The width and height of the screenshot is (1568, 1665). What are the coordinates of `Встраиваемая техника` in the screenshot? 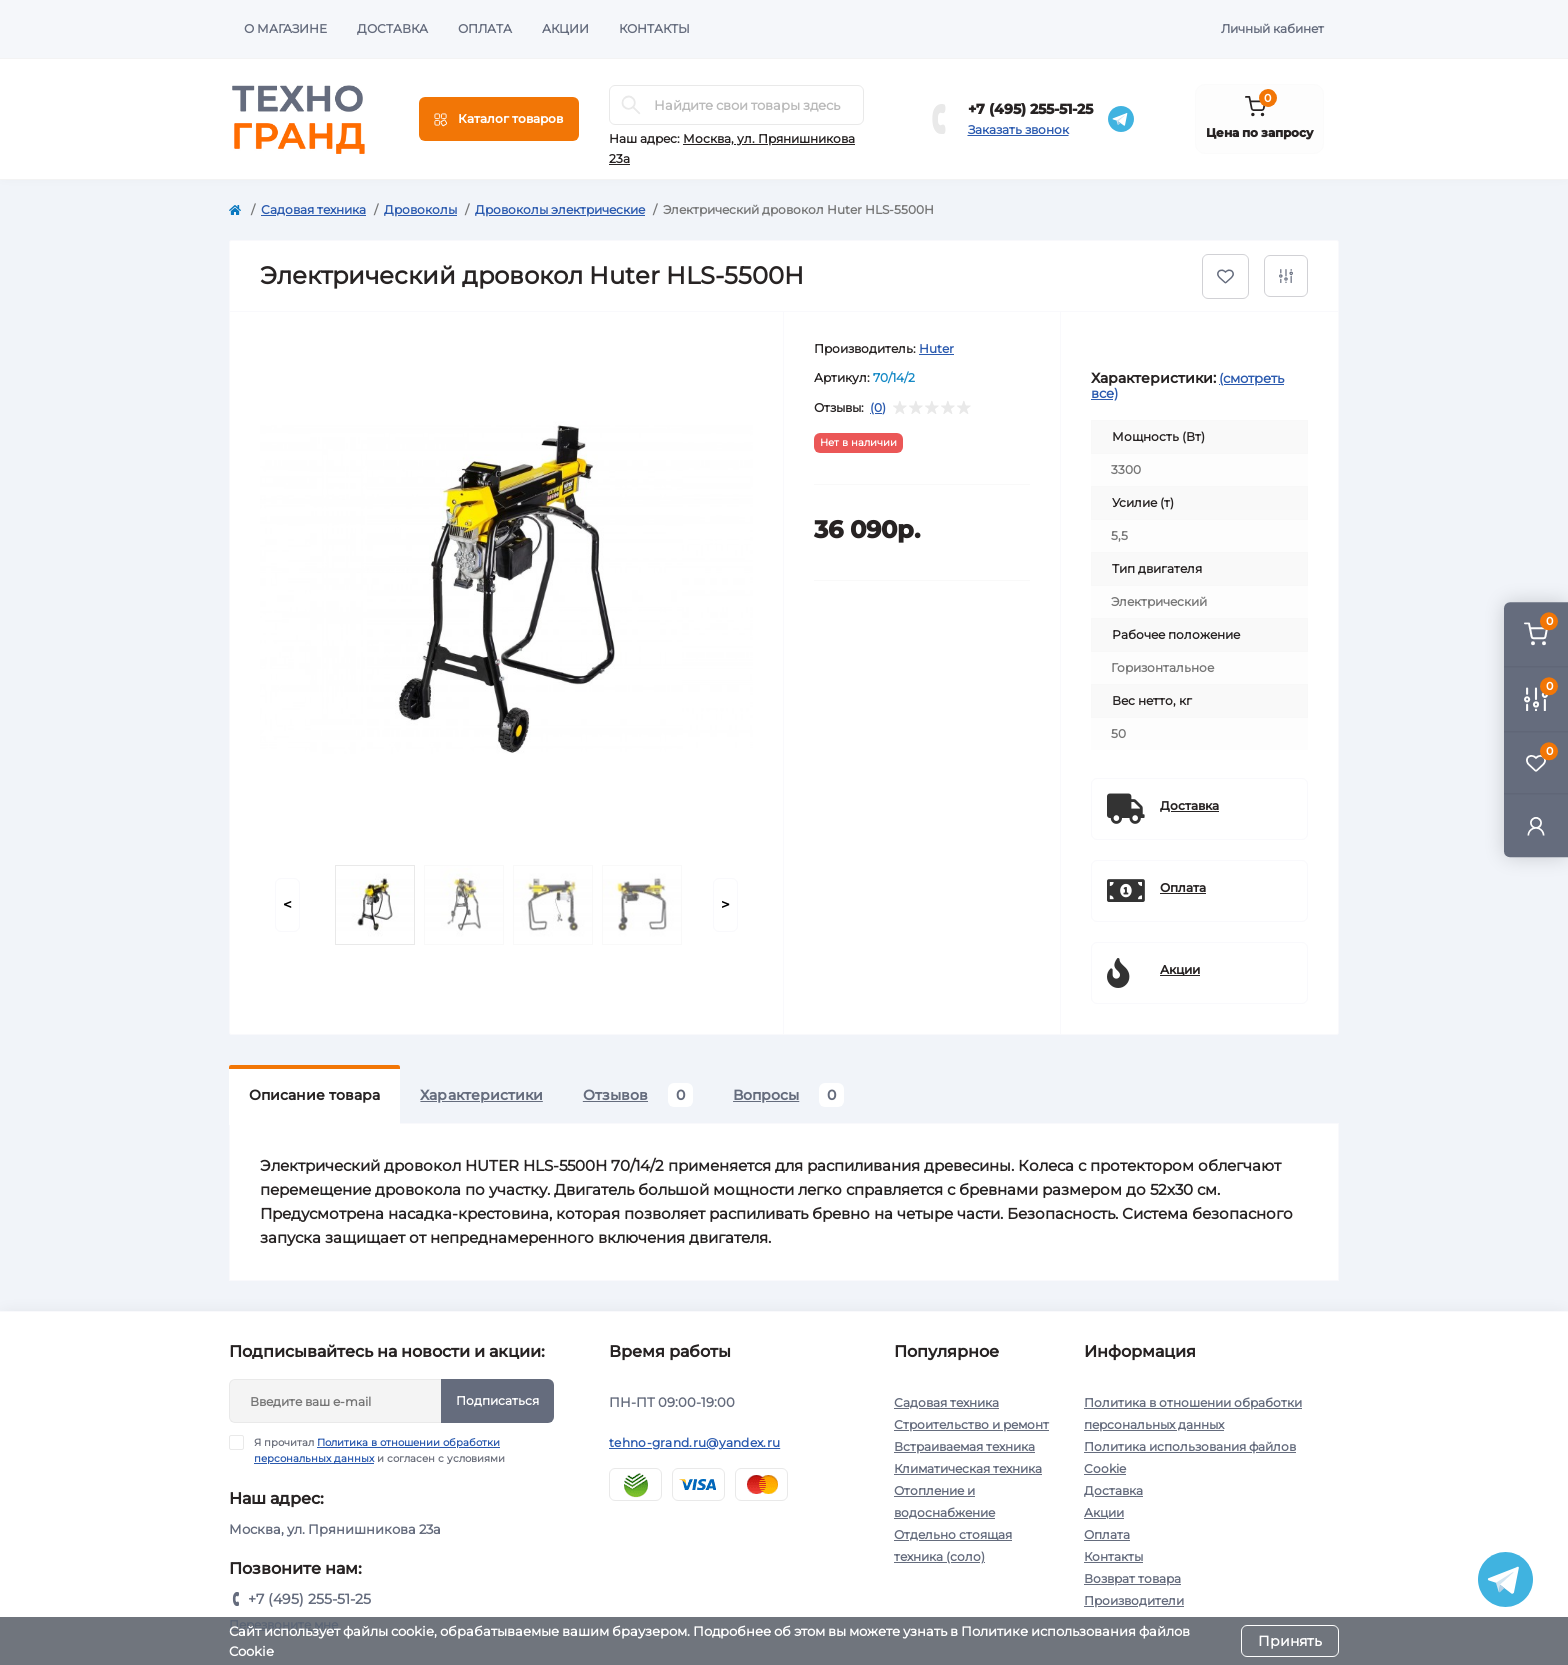 It's located at (964, 1446).